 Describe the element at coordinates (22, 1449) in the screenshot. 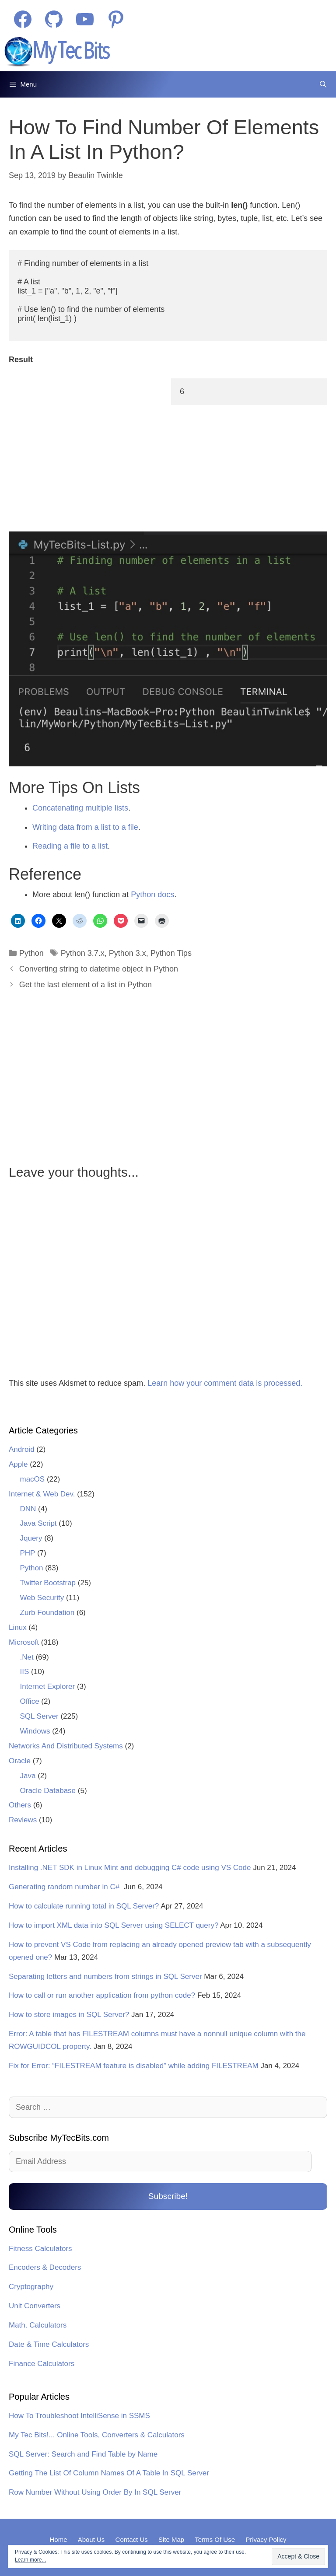

I see `Android` at that location.